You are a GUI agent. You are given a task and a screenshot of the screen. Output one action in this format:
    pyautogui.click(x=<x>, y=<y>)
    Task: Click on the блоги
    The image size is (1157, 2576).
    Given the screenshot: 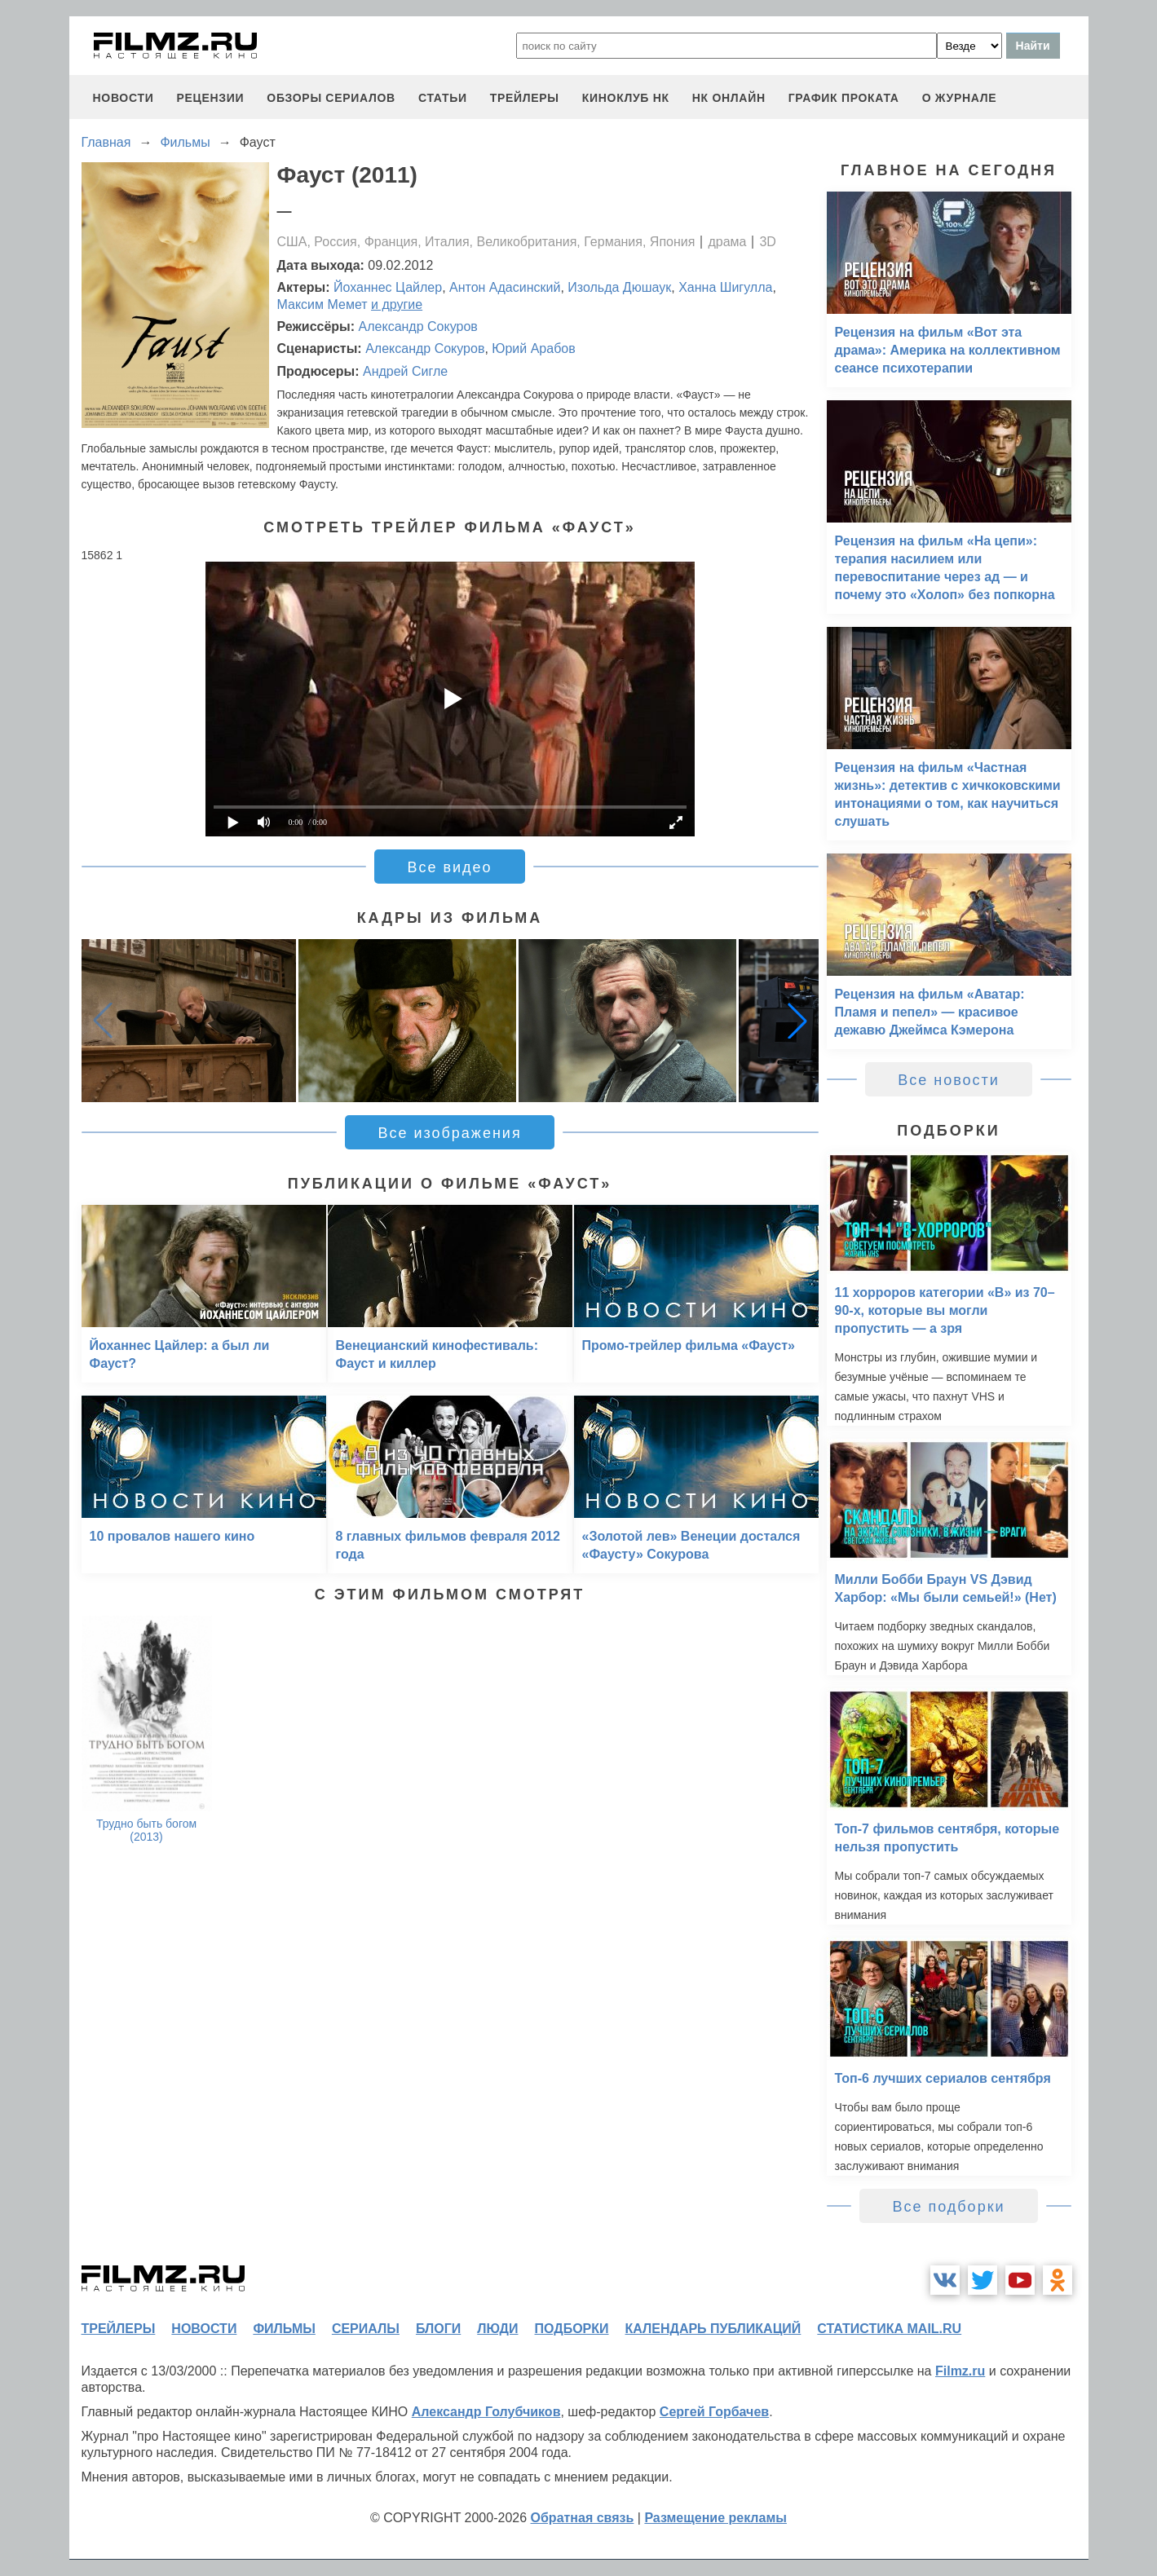 What is the action you would take?
    pyautogui.click(x=438, y=2329)
    